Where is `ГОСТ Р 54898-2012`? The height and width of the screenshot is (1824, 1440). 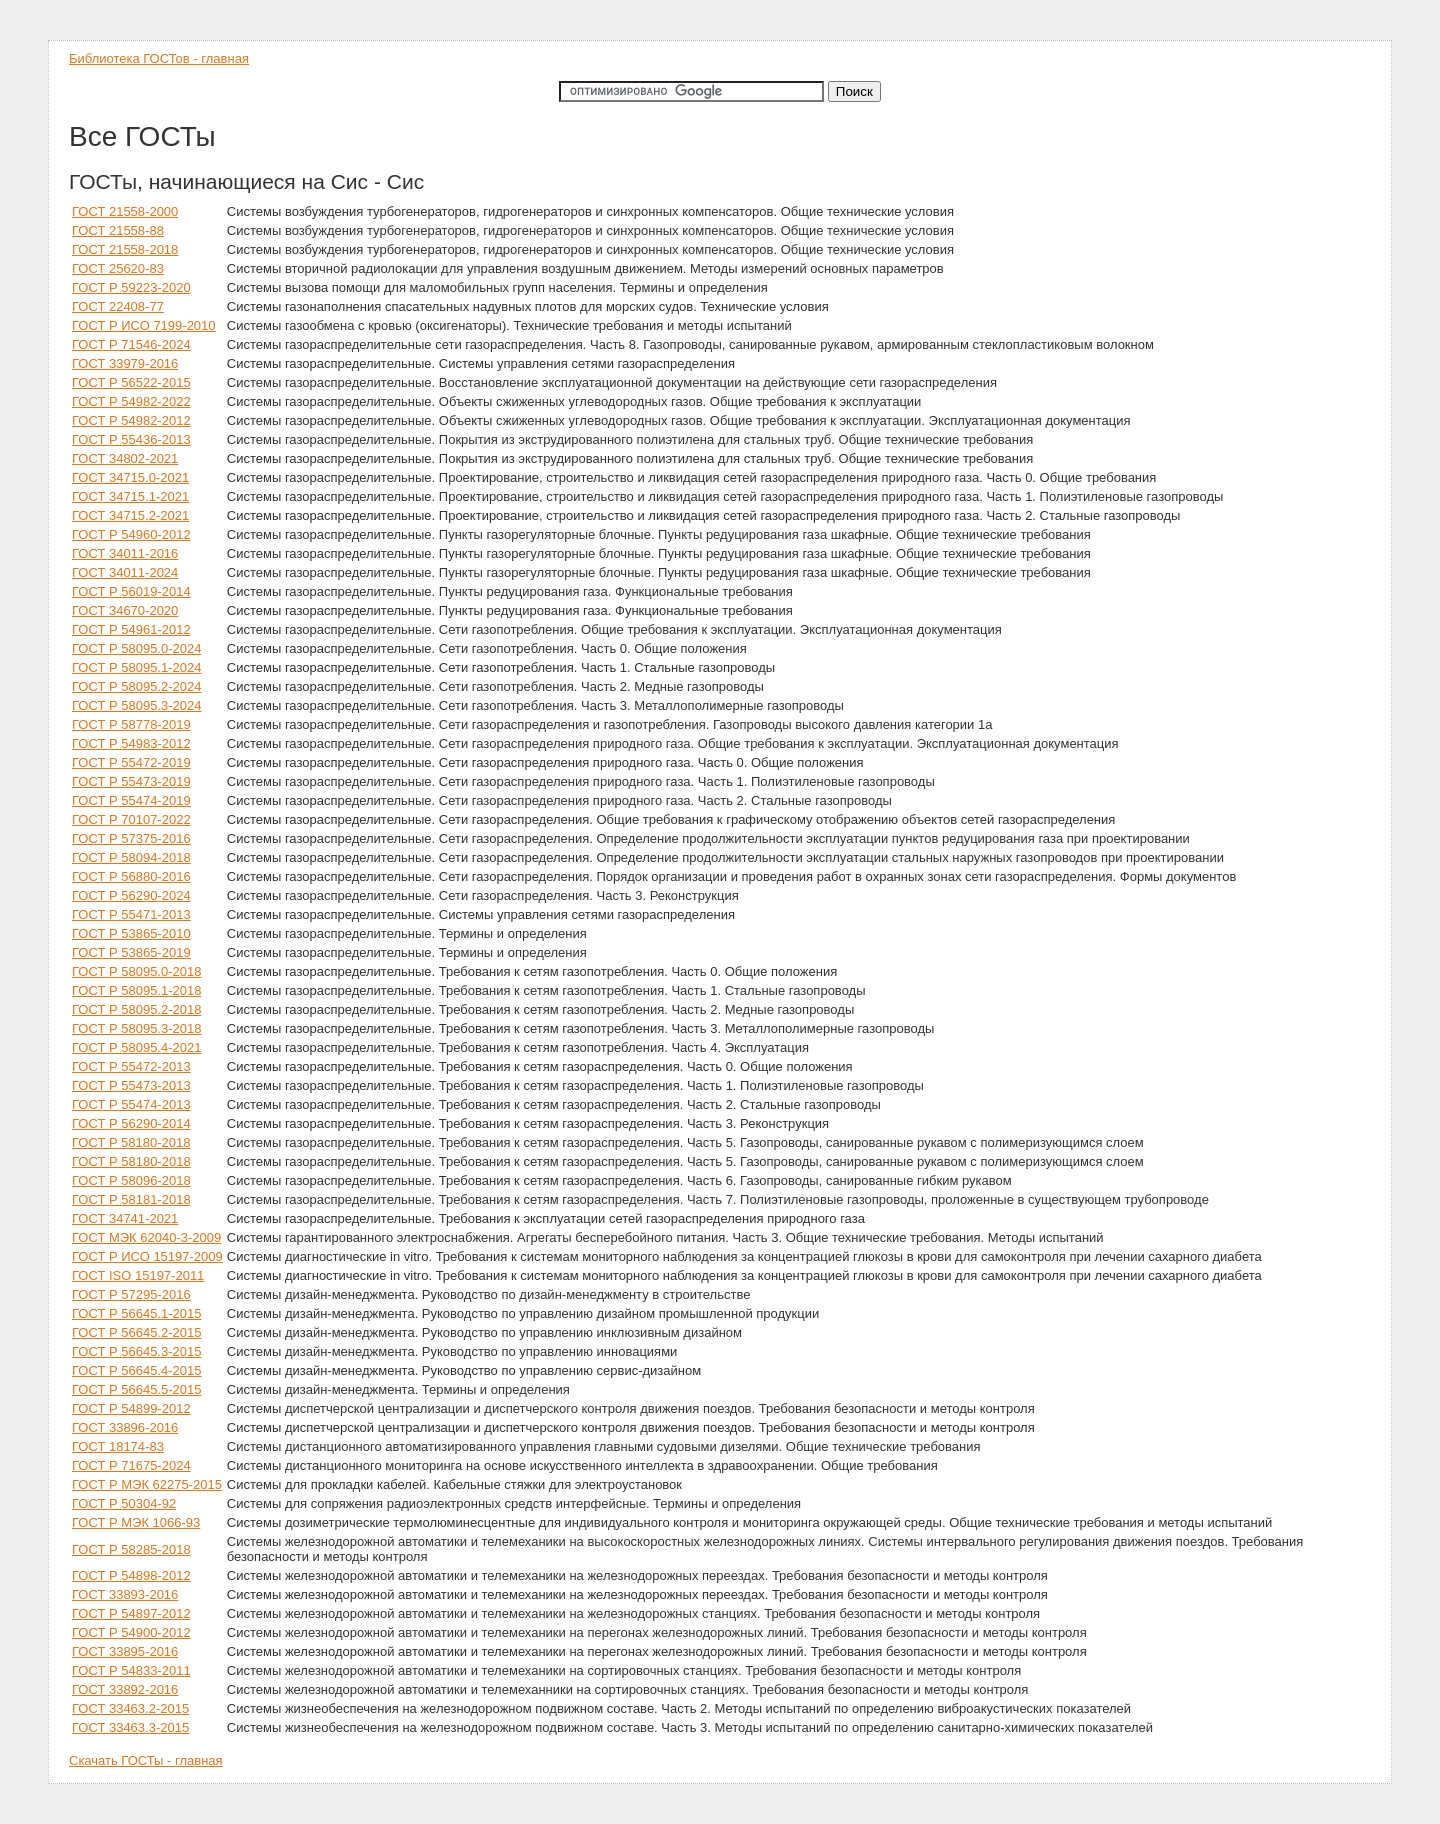 ГОСТ Р 54898-2012 is located at coordinates (131, 1575).